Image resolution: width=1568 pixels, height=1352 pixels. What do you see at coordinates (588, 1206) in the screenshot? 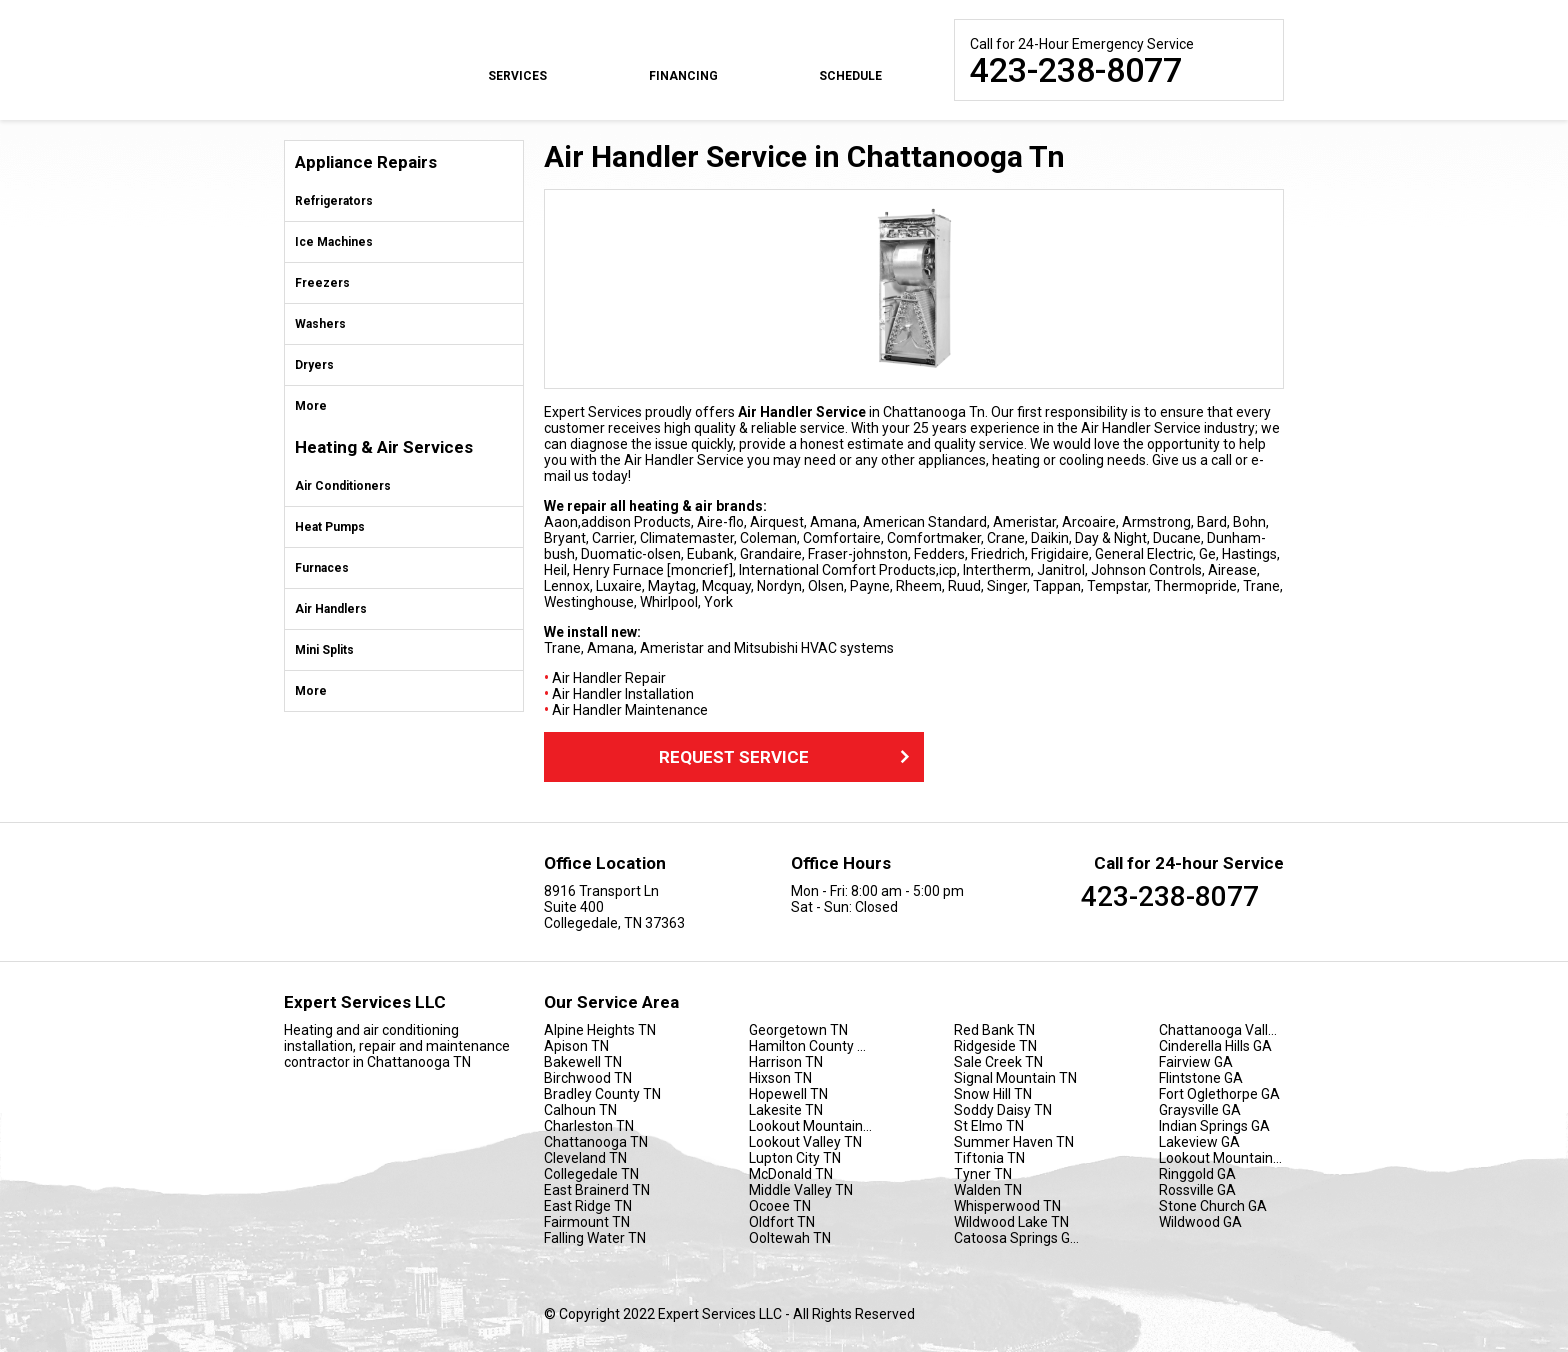
I see `East Ridge TN` at bounding box center [588, 1206].